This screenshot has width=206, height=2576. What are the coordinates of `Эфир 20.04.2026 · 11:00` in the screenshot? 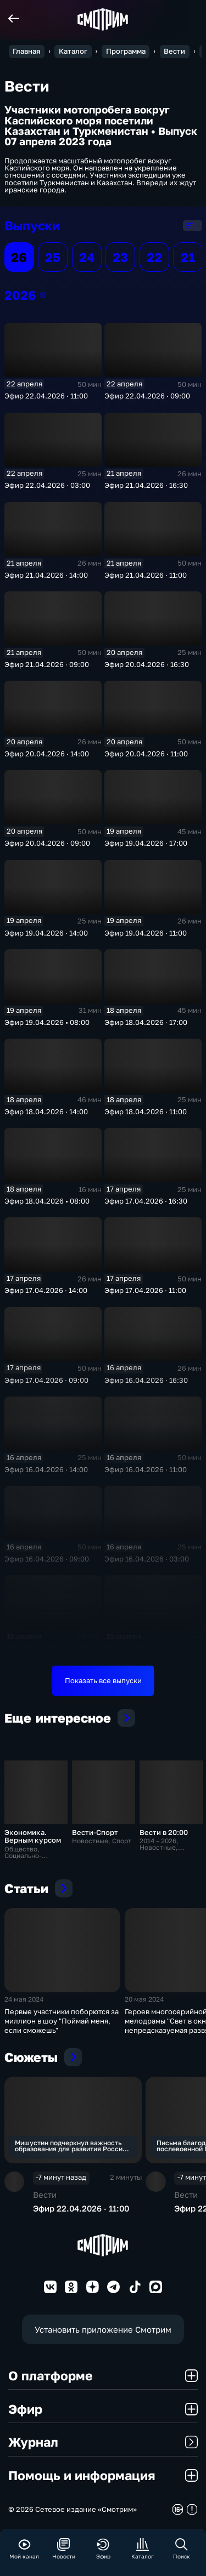 It's located at (146, 753).